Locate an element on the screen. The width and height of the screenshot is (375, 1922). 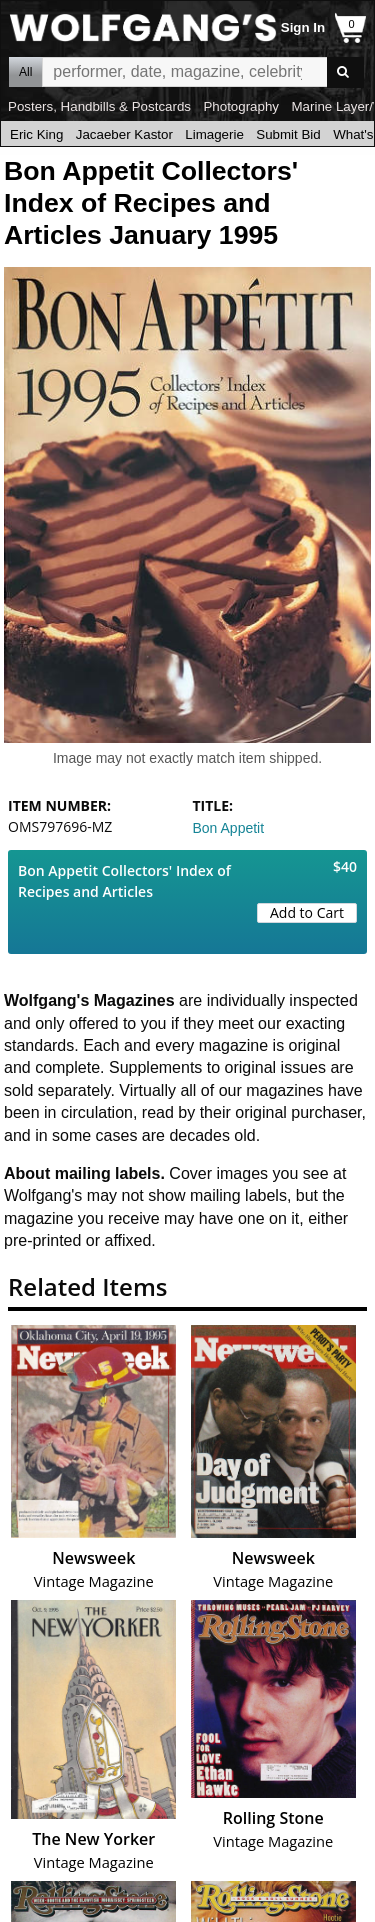
Submit Bid is located at coordinates (288, 134).